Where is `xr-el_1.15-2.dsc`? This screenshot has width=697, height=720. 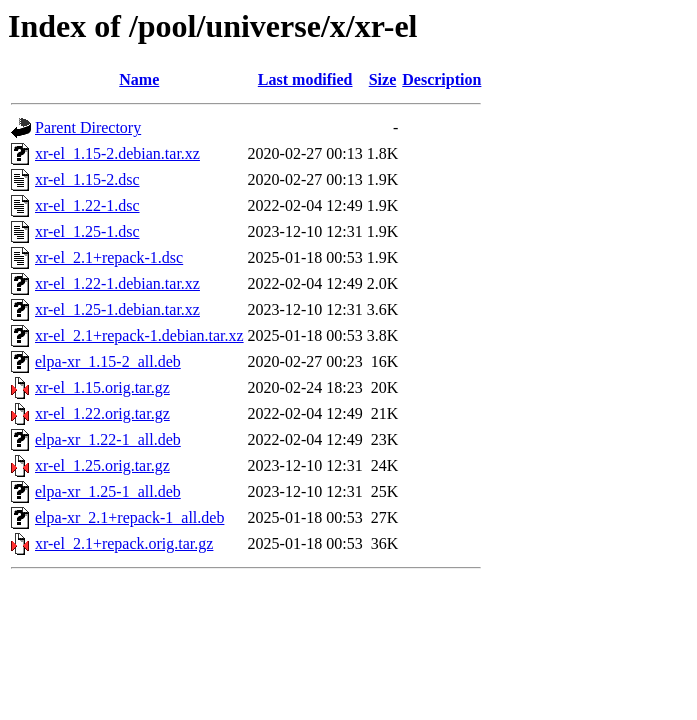 xr-el_1.15-2.dsc is located at coordinates (87, 179).